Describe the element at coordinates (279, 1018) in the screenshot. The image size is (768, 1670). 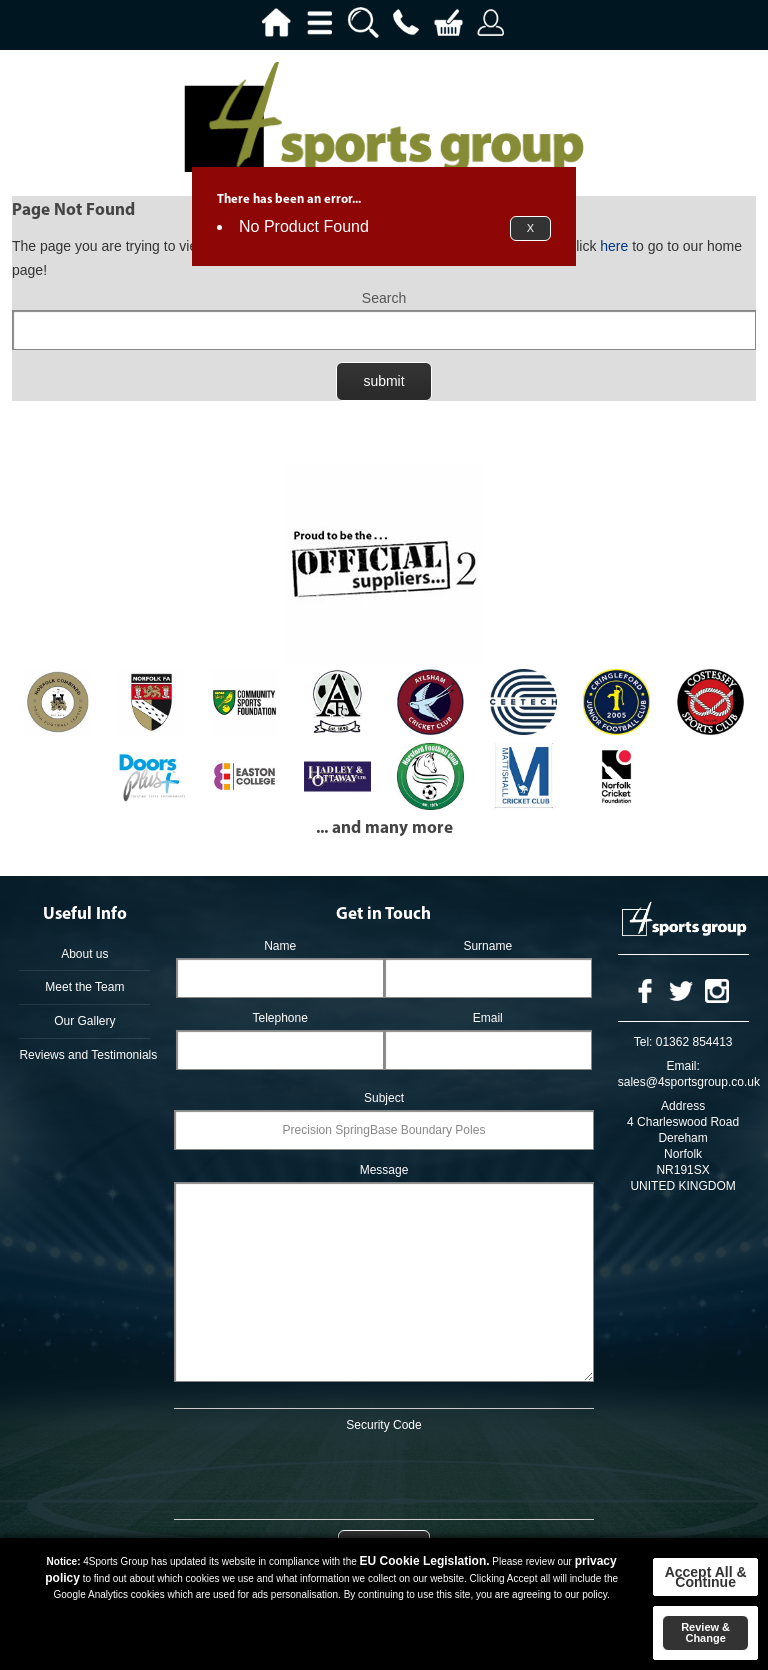
I see `Telephone` at that location.